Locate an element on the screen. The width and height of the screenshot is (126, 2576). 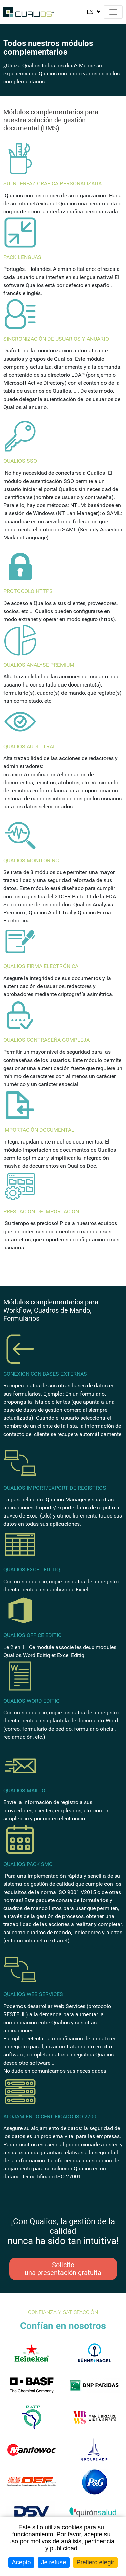
Je refuse is located at coordinates (53, 2562).